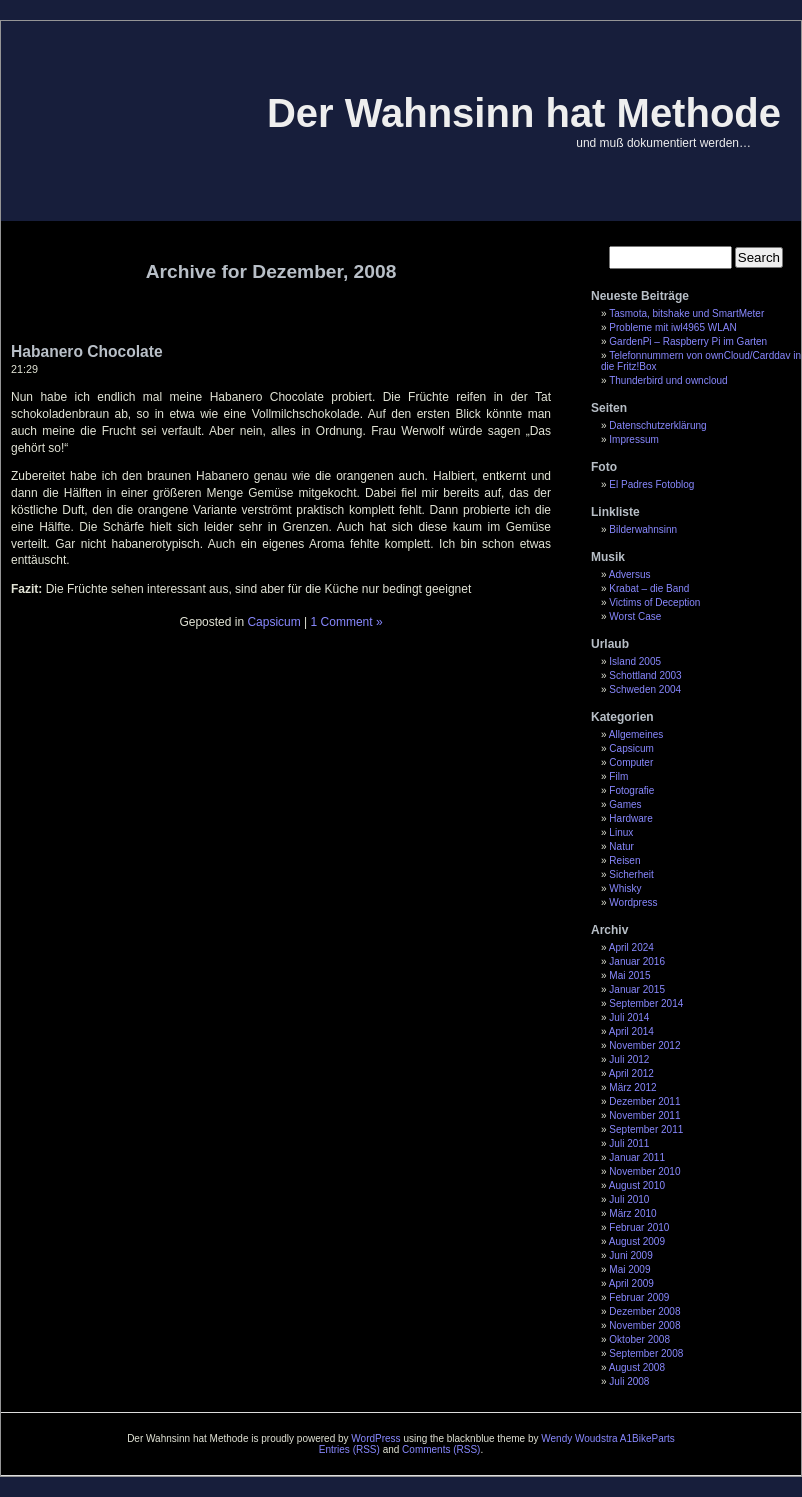 The image size is (802, 1497). I want to click on November 2011, so click(644, 1115).